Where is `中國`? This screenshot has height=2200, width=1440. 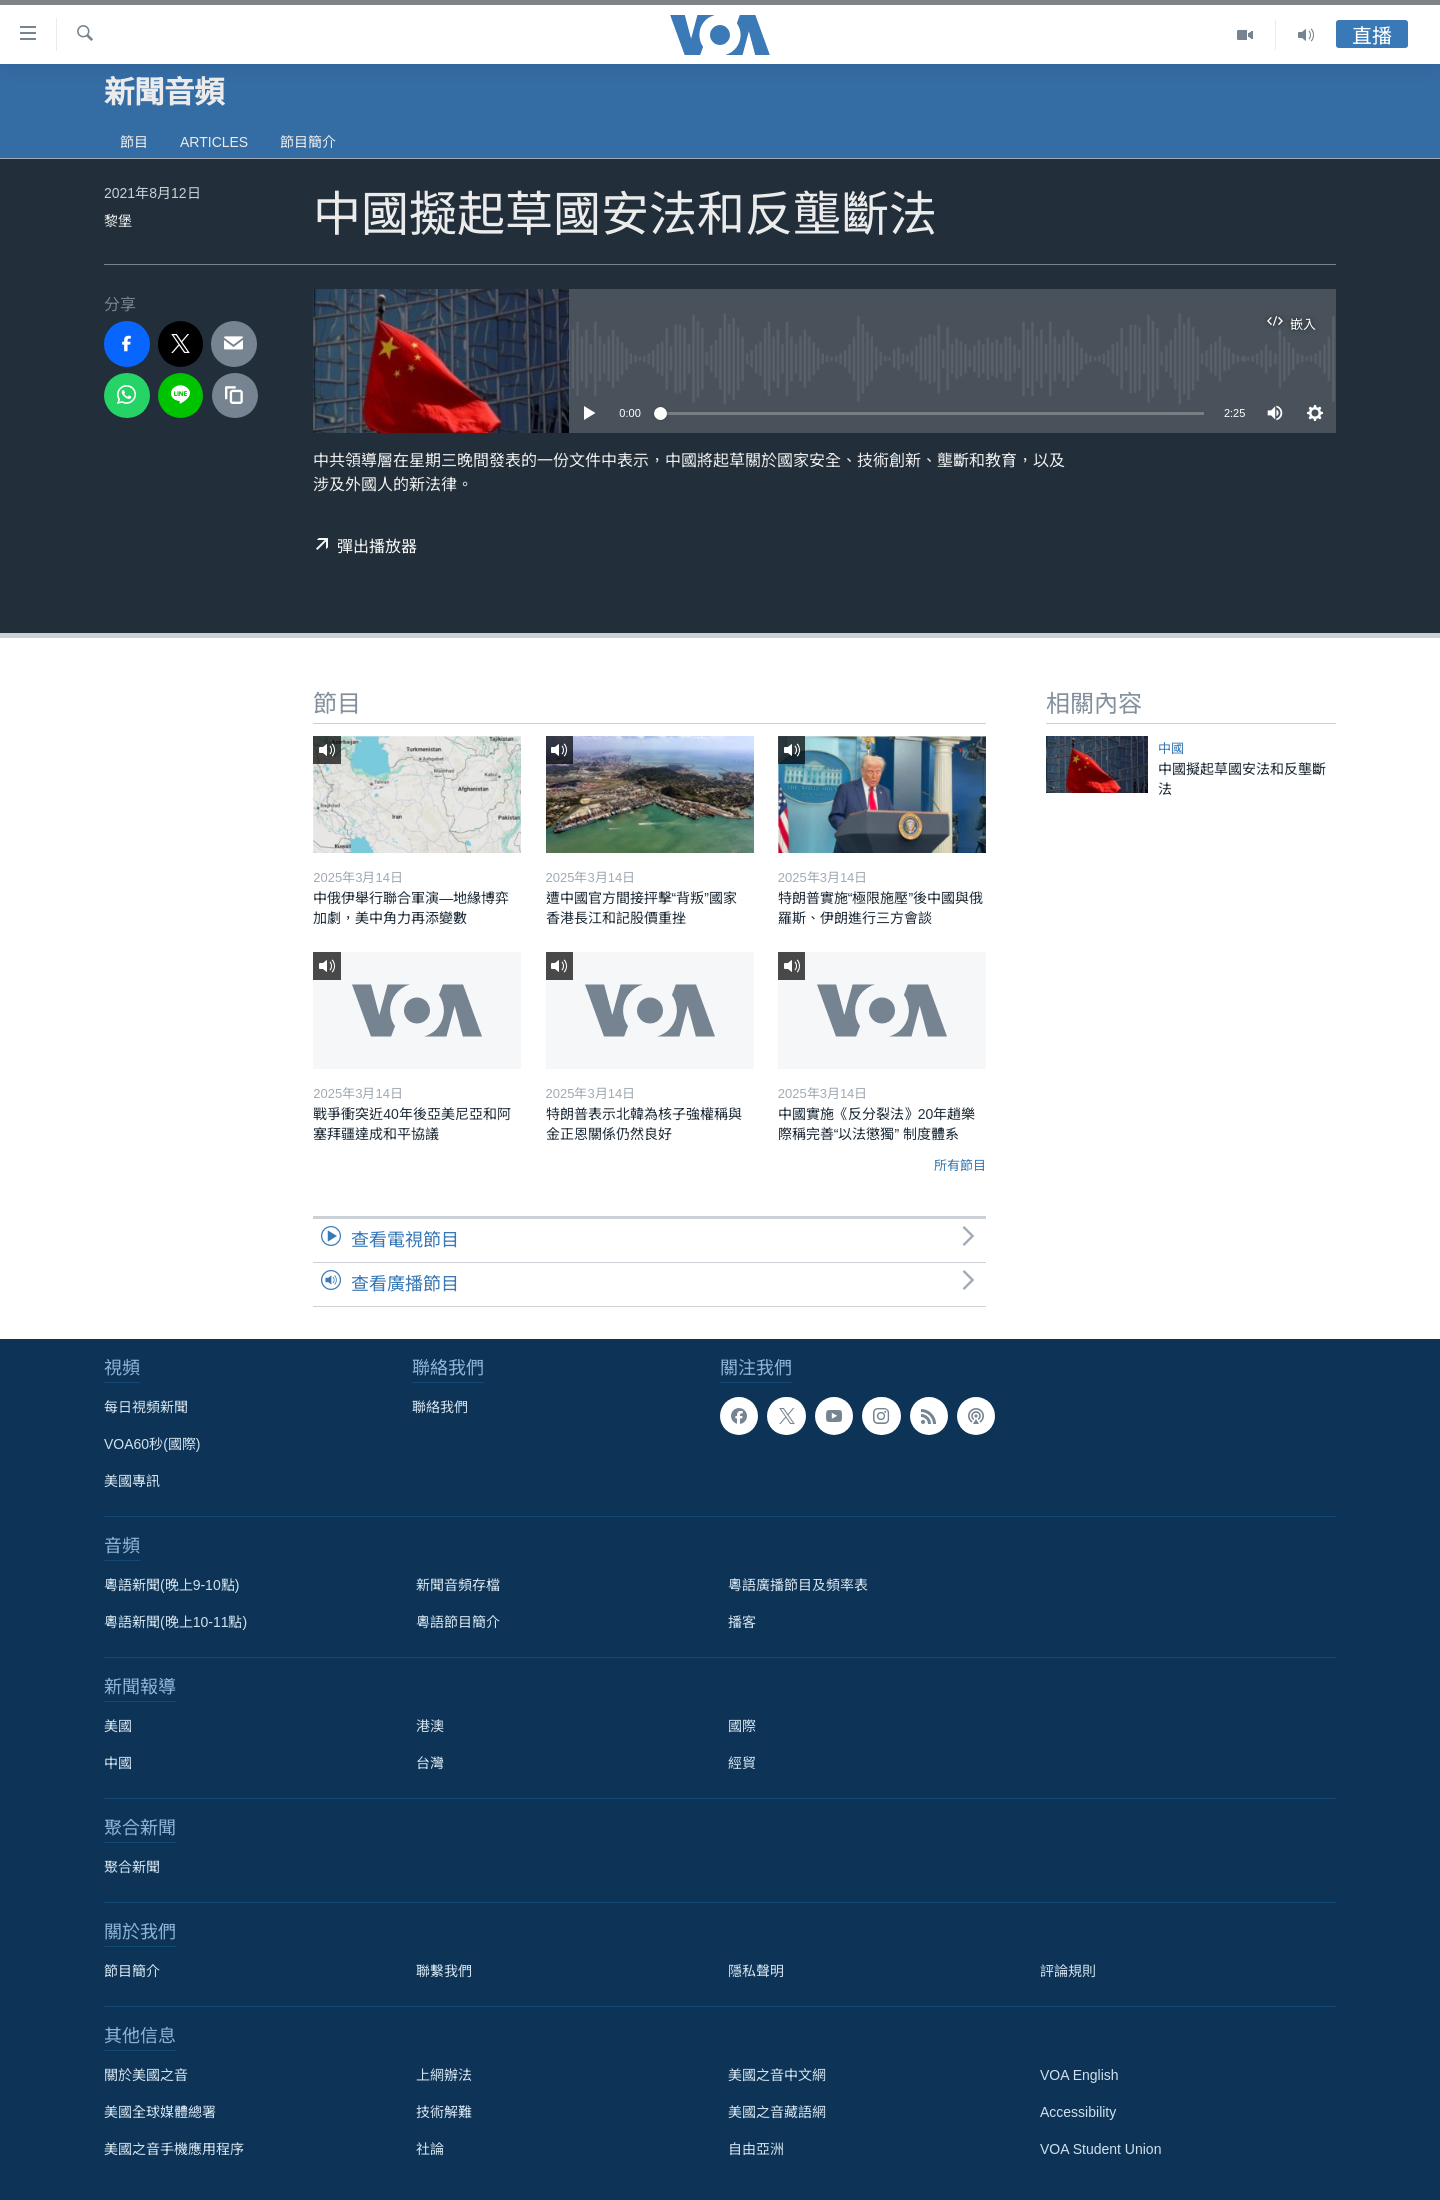
中國 is located at coordinates (1171, 748).